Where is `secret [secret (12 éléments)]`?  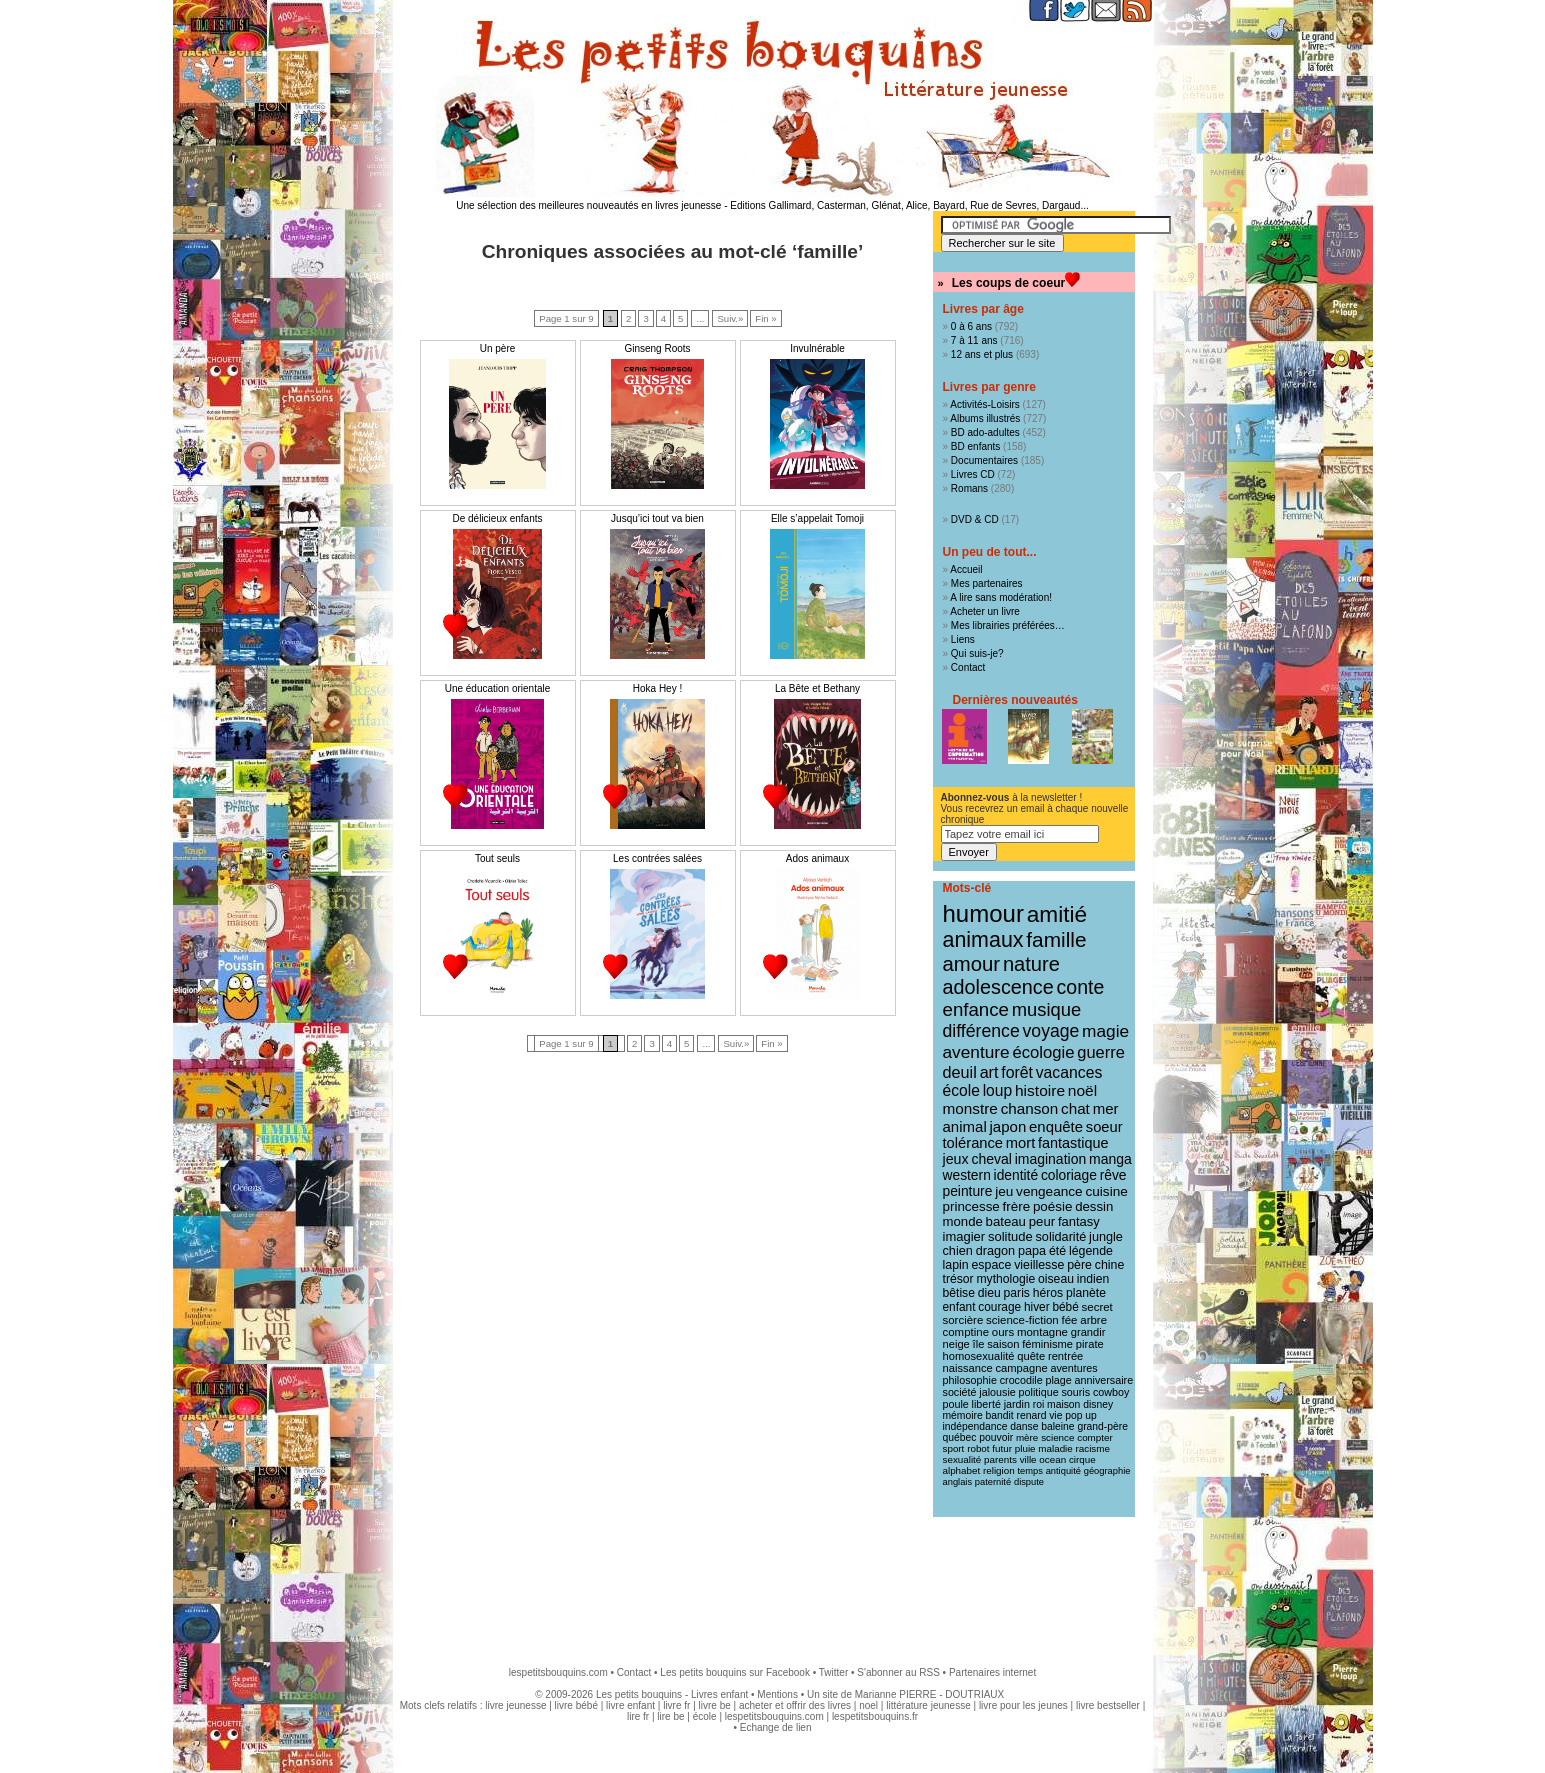 secret [secret (12 éléments)] is located at coordinates (1097, 1307).